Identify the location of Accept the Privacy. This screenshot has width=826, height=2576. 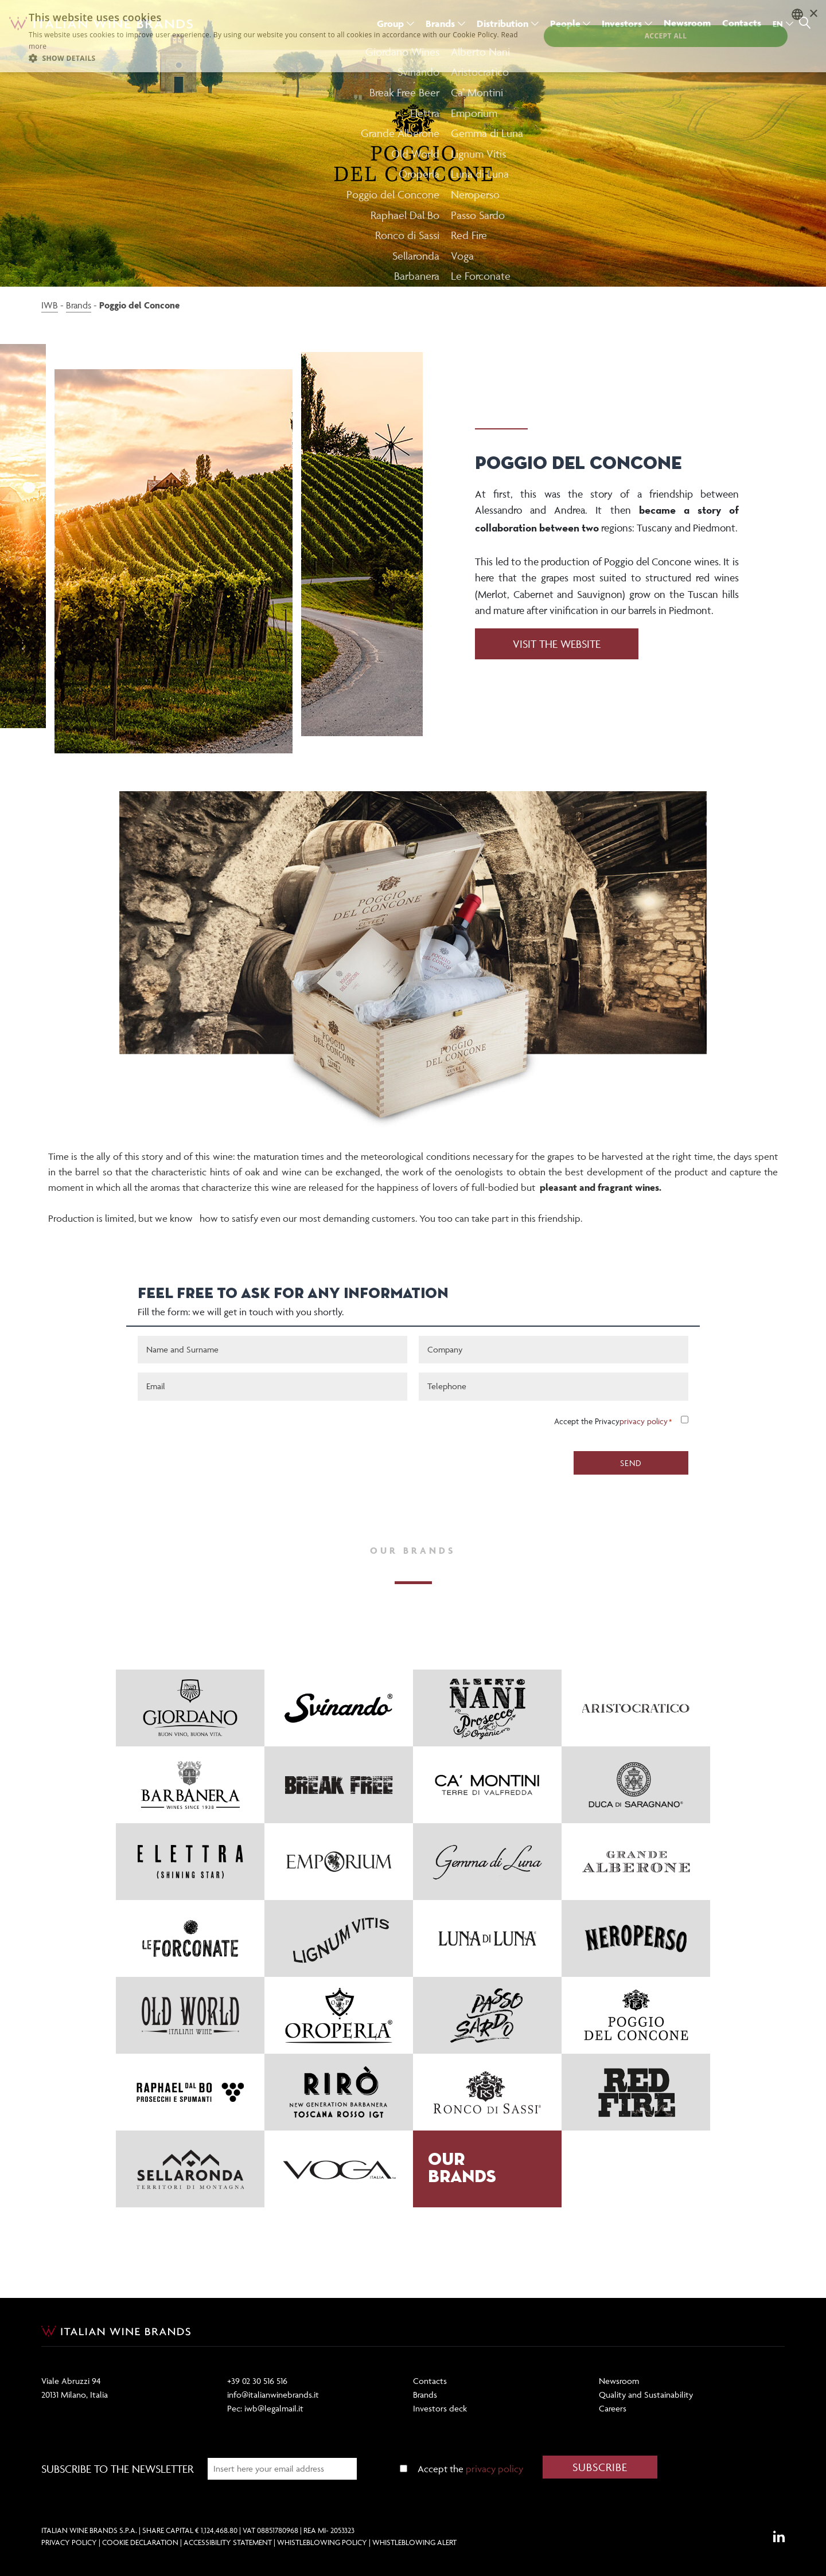
(611, 1421).